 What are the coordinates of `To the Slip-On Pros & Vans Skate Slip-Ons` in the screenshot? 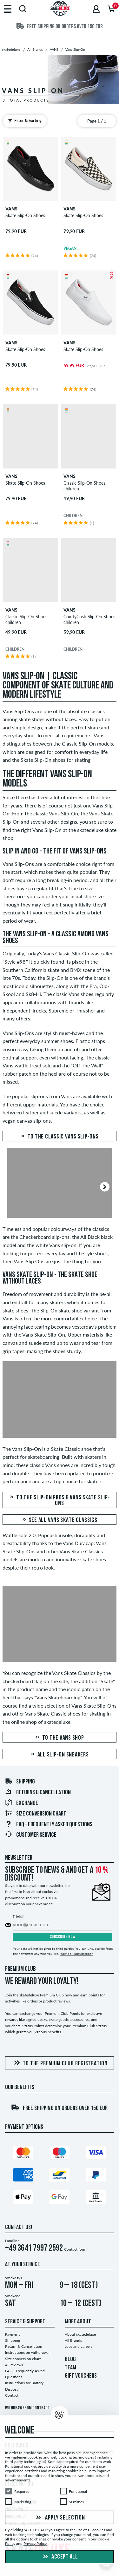 It's located at (59, 1500).